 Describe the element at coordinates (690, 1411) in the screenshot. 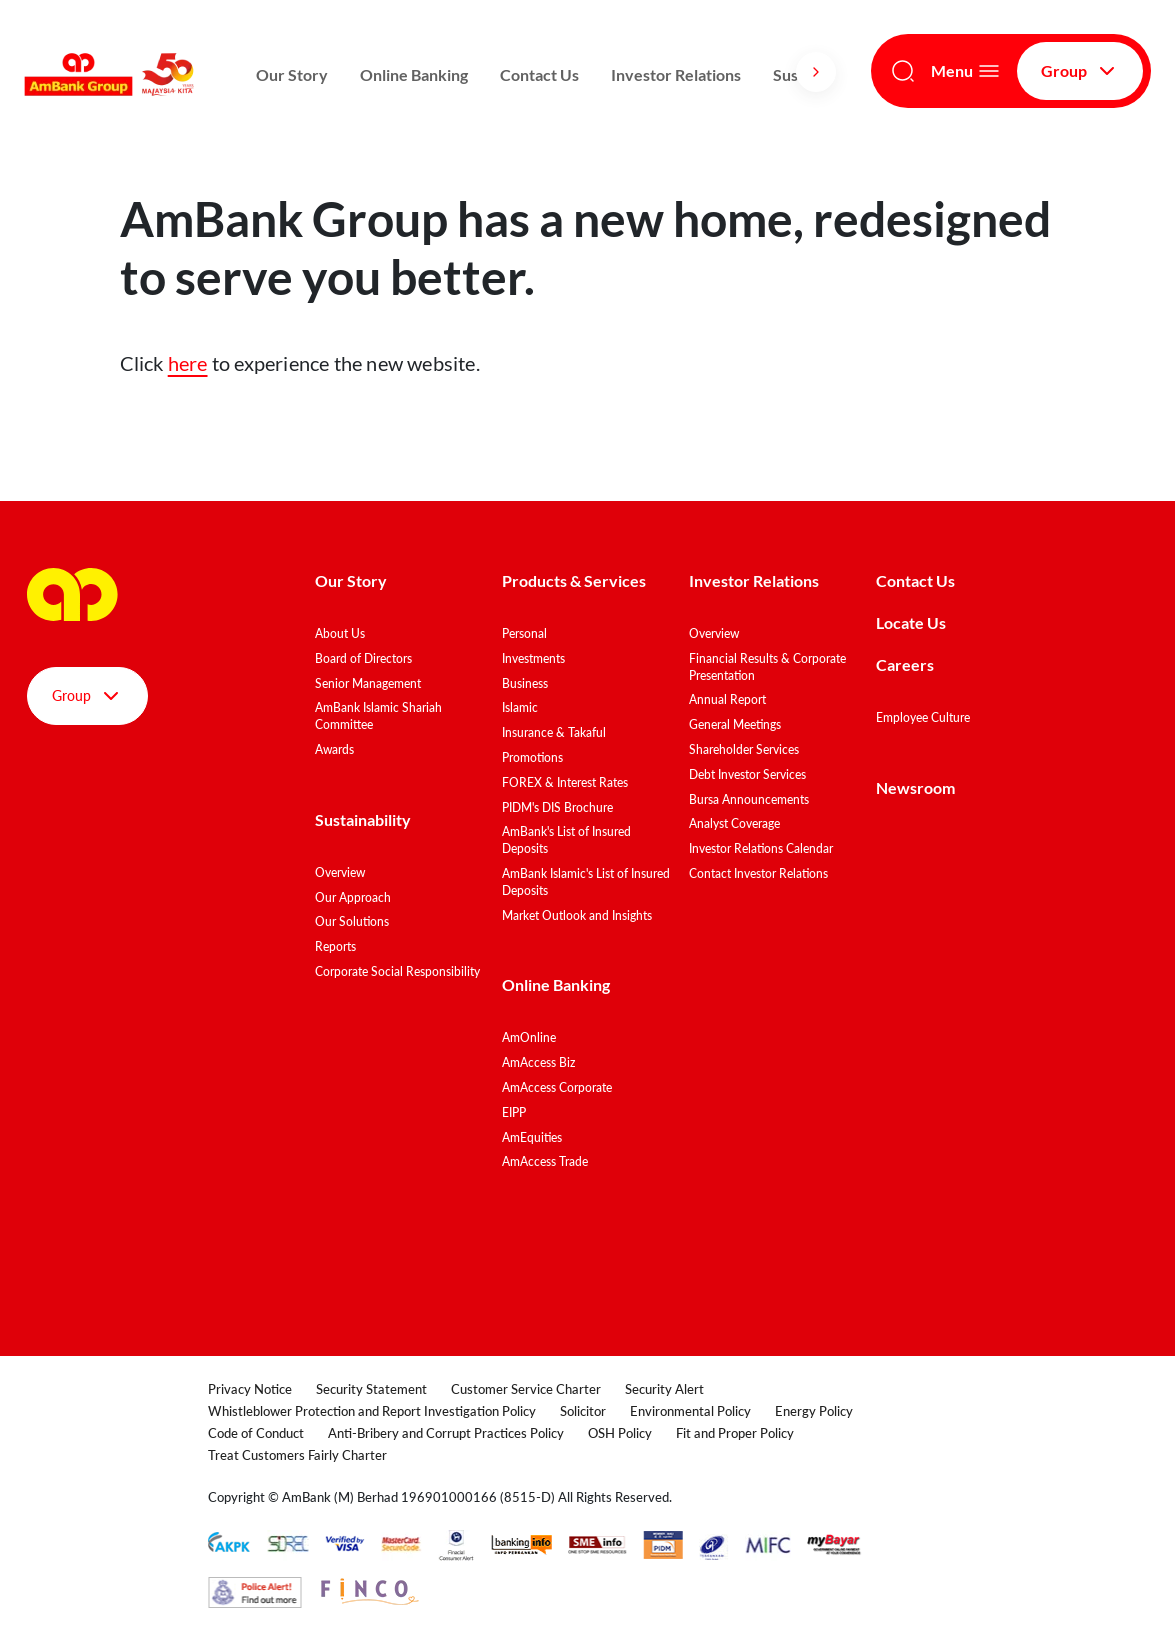

I see `Environmental Policy` at that location.